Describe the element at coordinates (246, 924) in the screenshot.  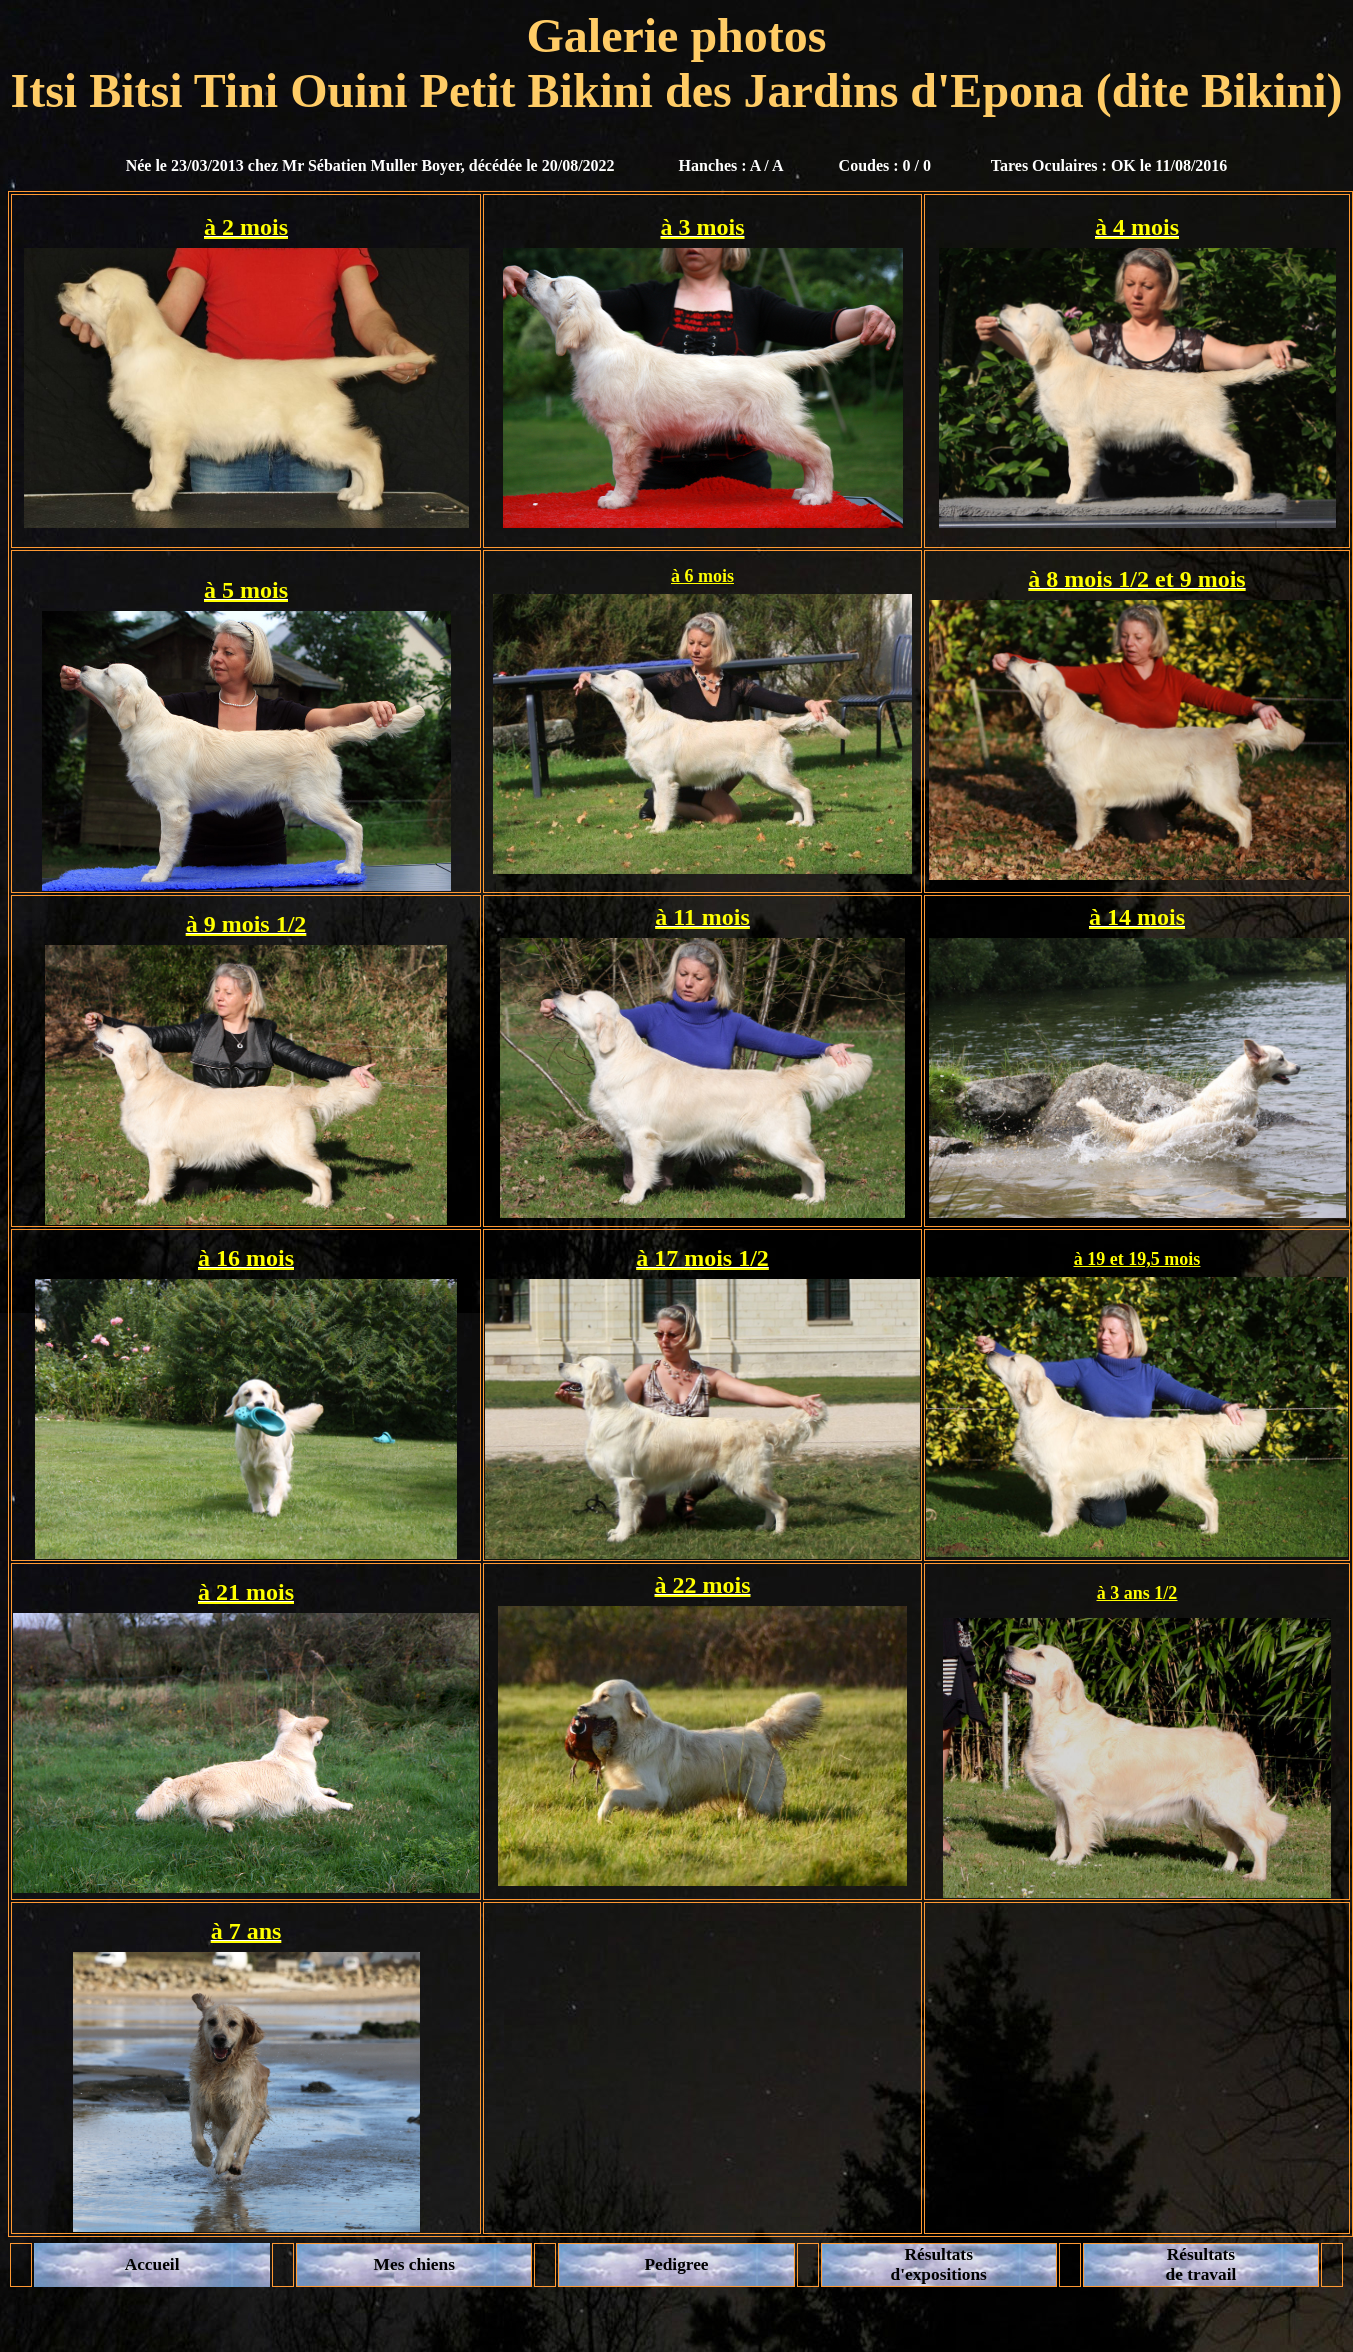
I see `à 9 mois 1/2` at that location.